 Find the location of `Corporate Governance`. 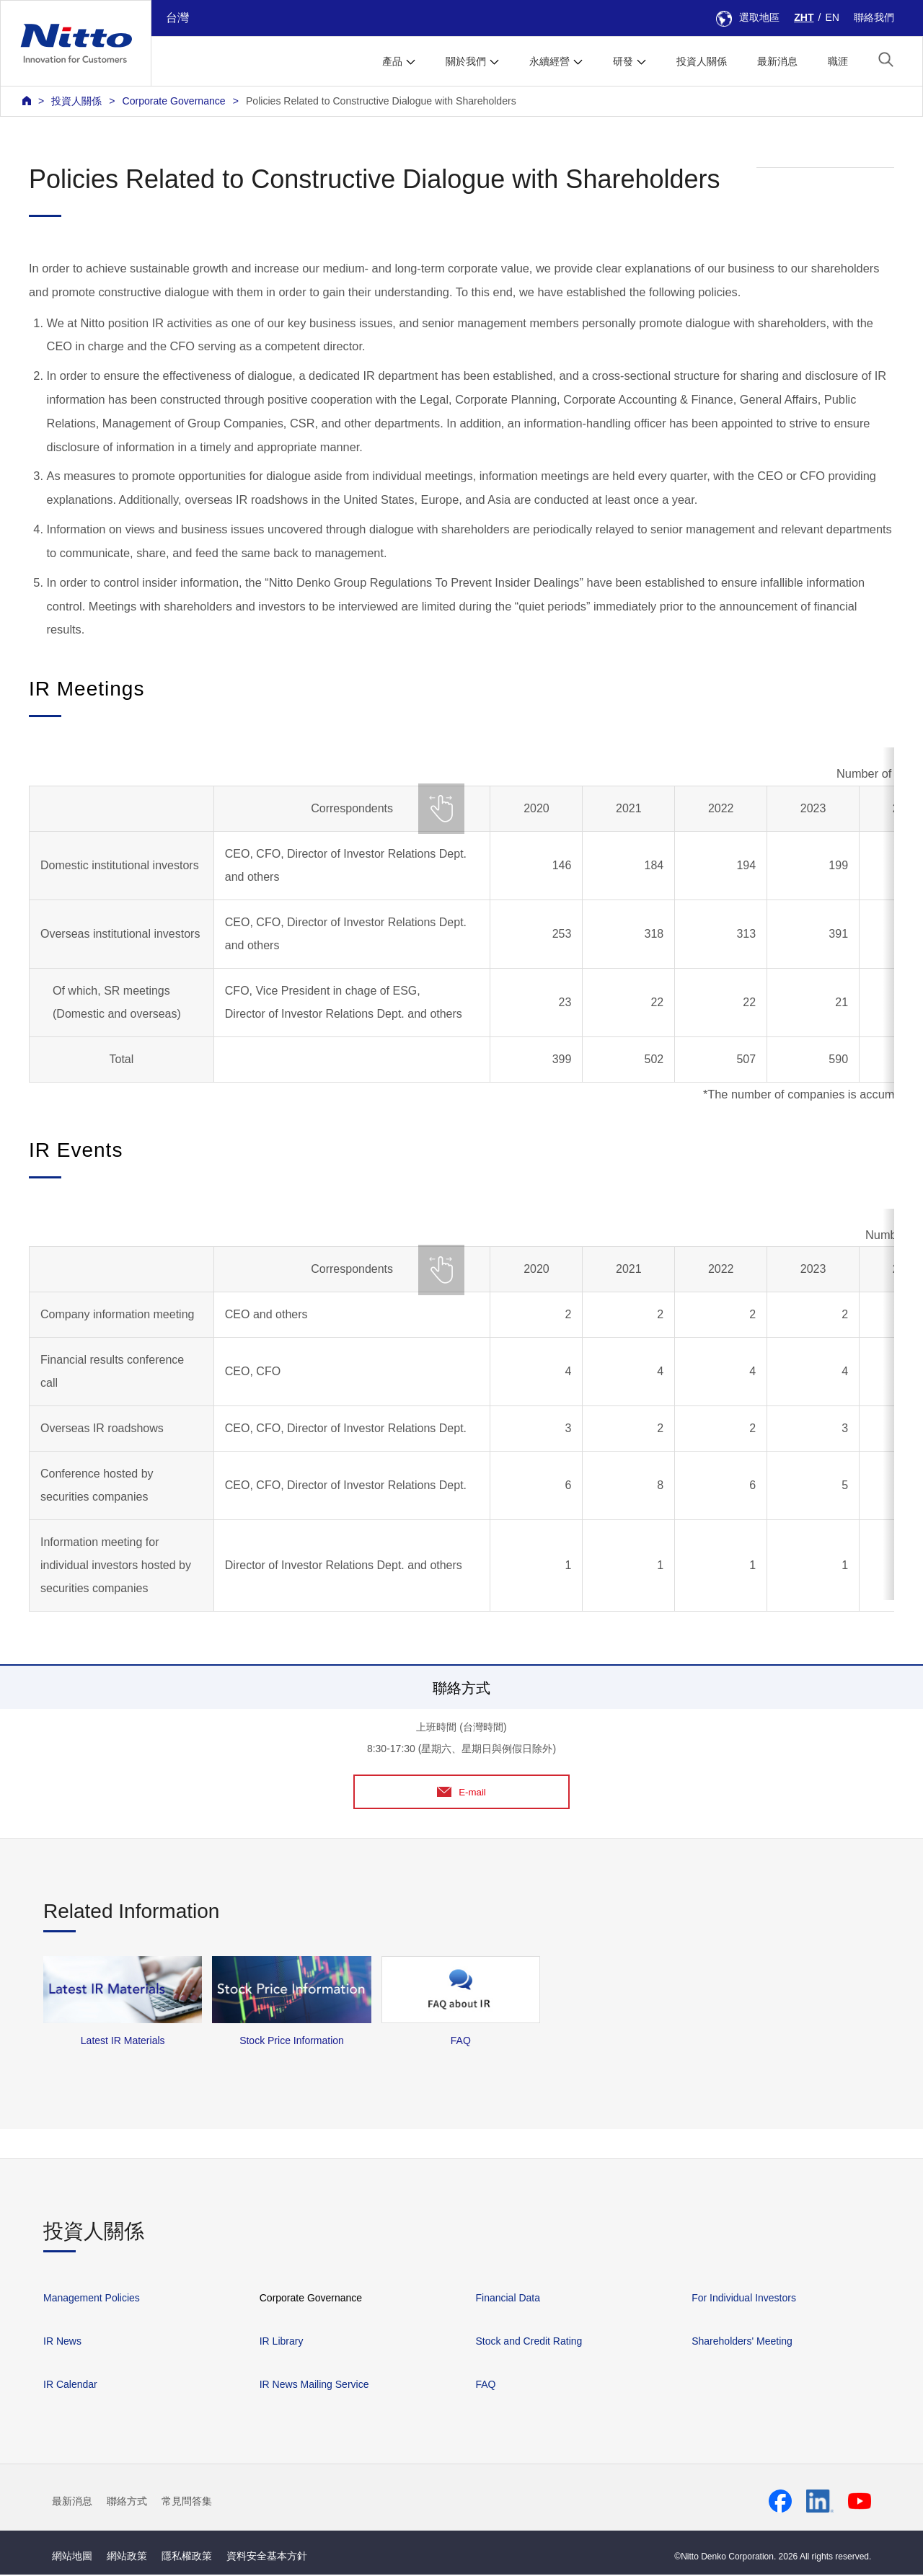

Corporate Governance is located at coordinates (173, 101).